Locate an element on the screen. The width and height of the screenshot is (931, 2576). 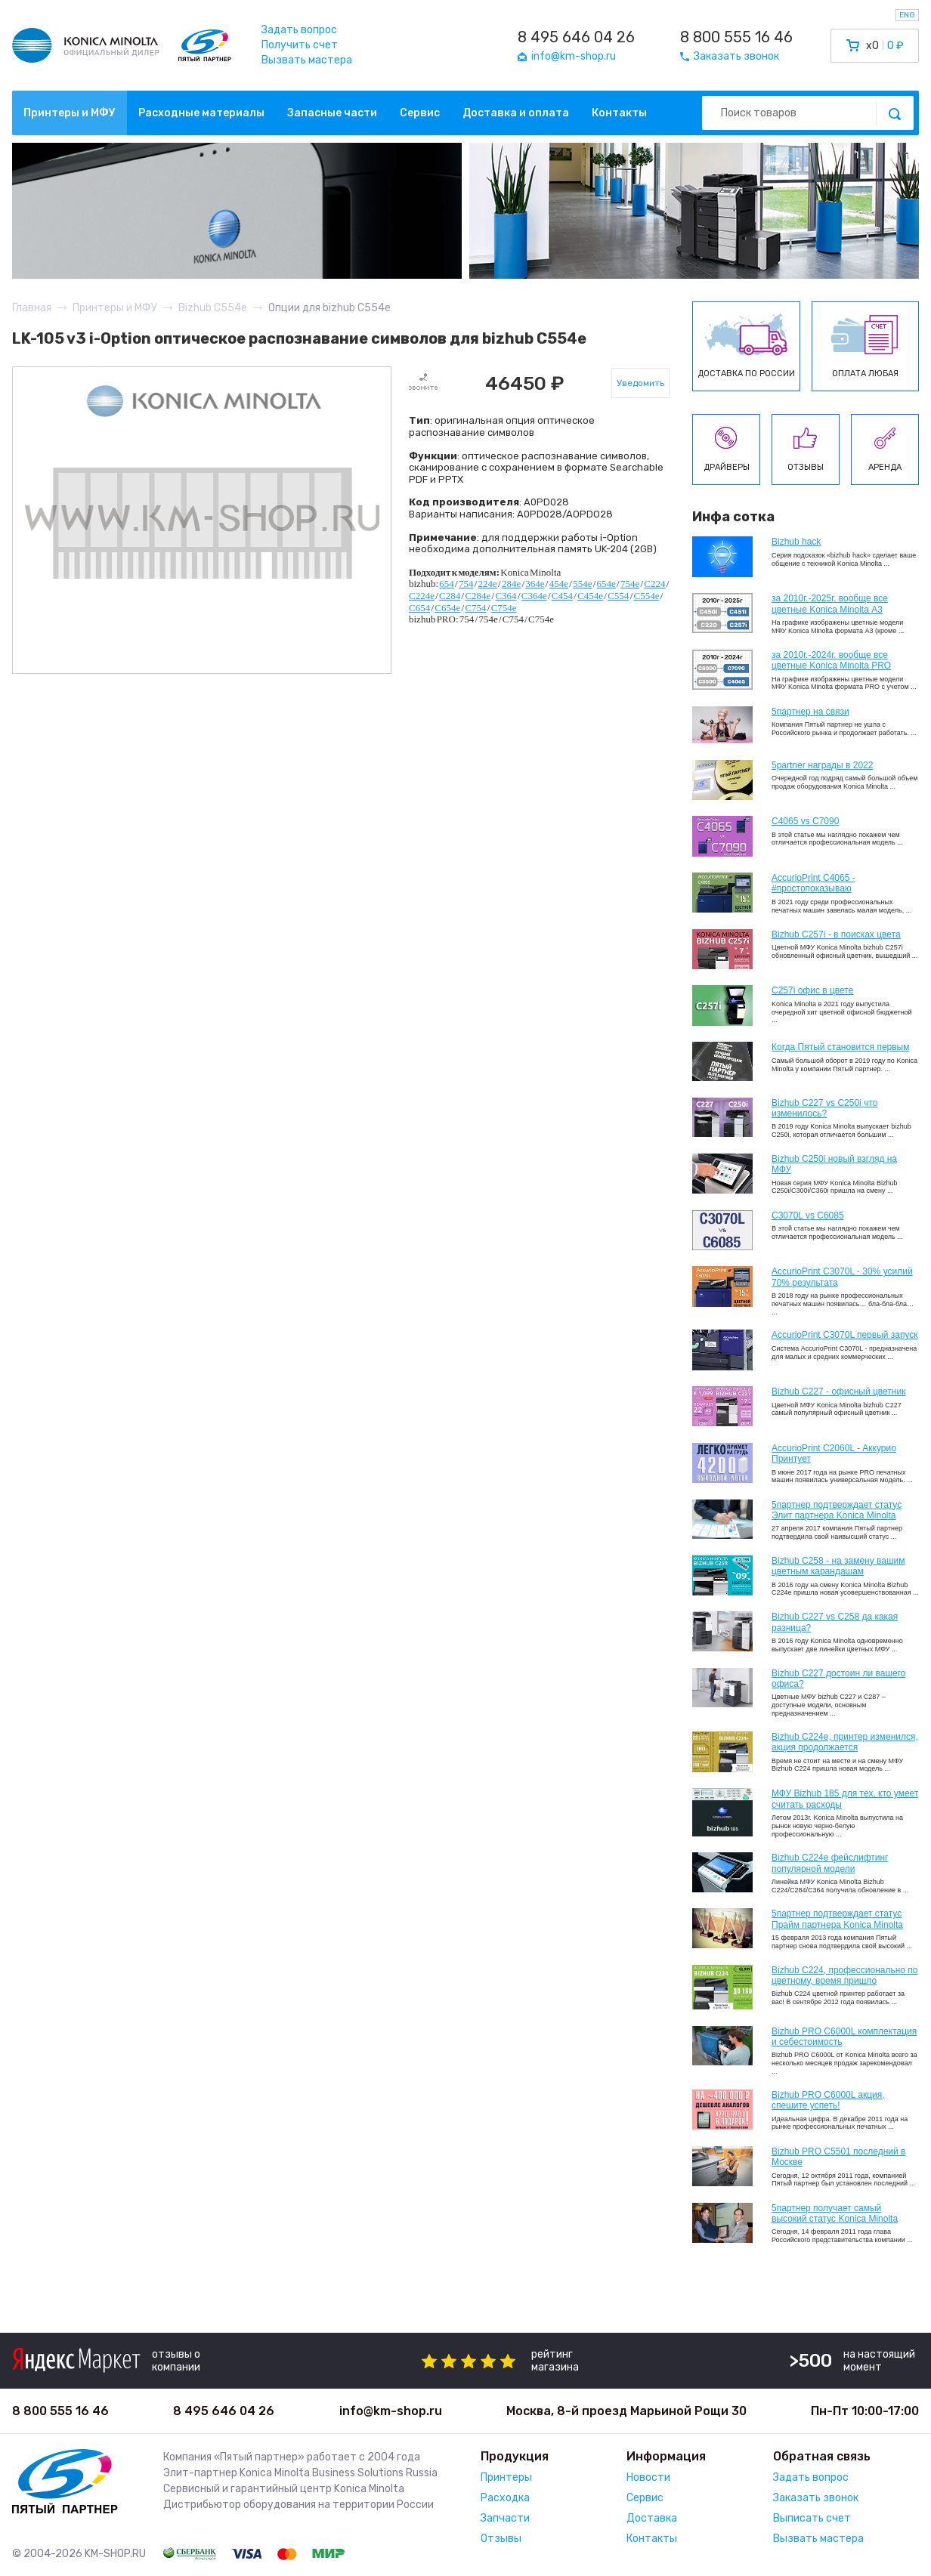
Принтеры и МФУ is located at coordinates (69, 113).